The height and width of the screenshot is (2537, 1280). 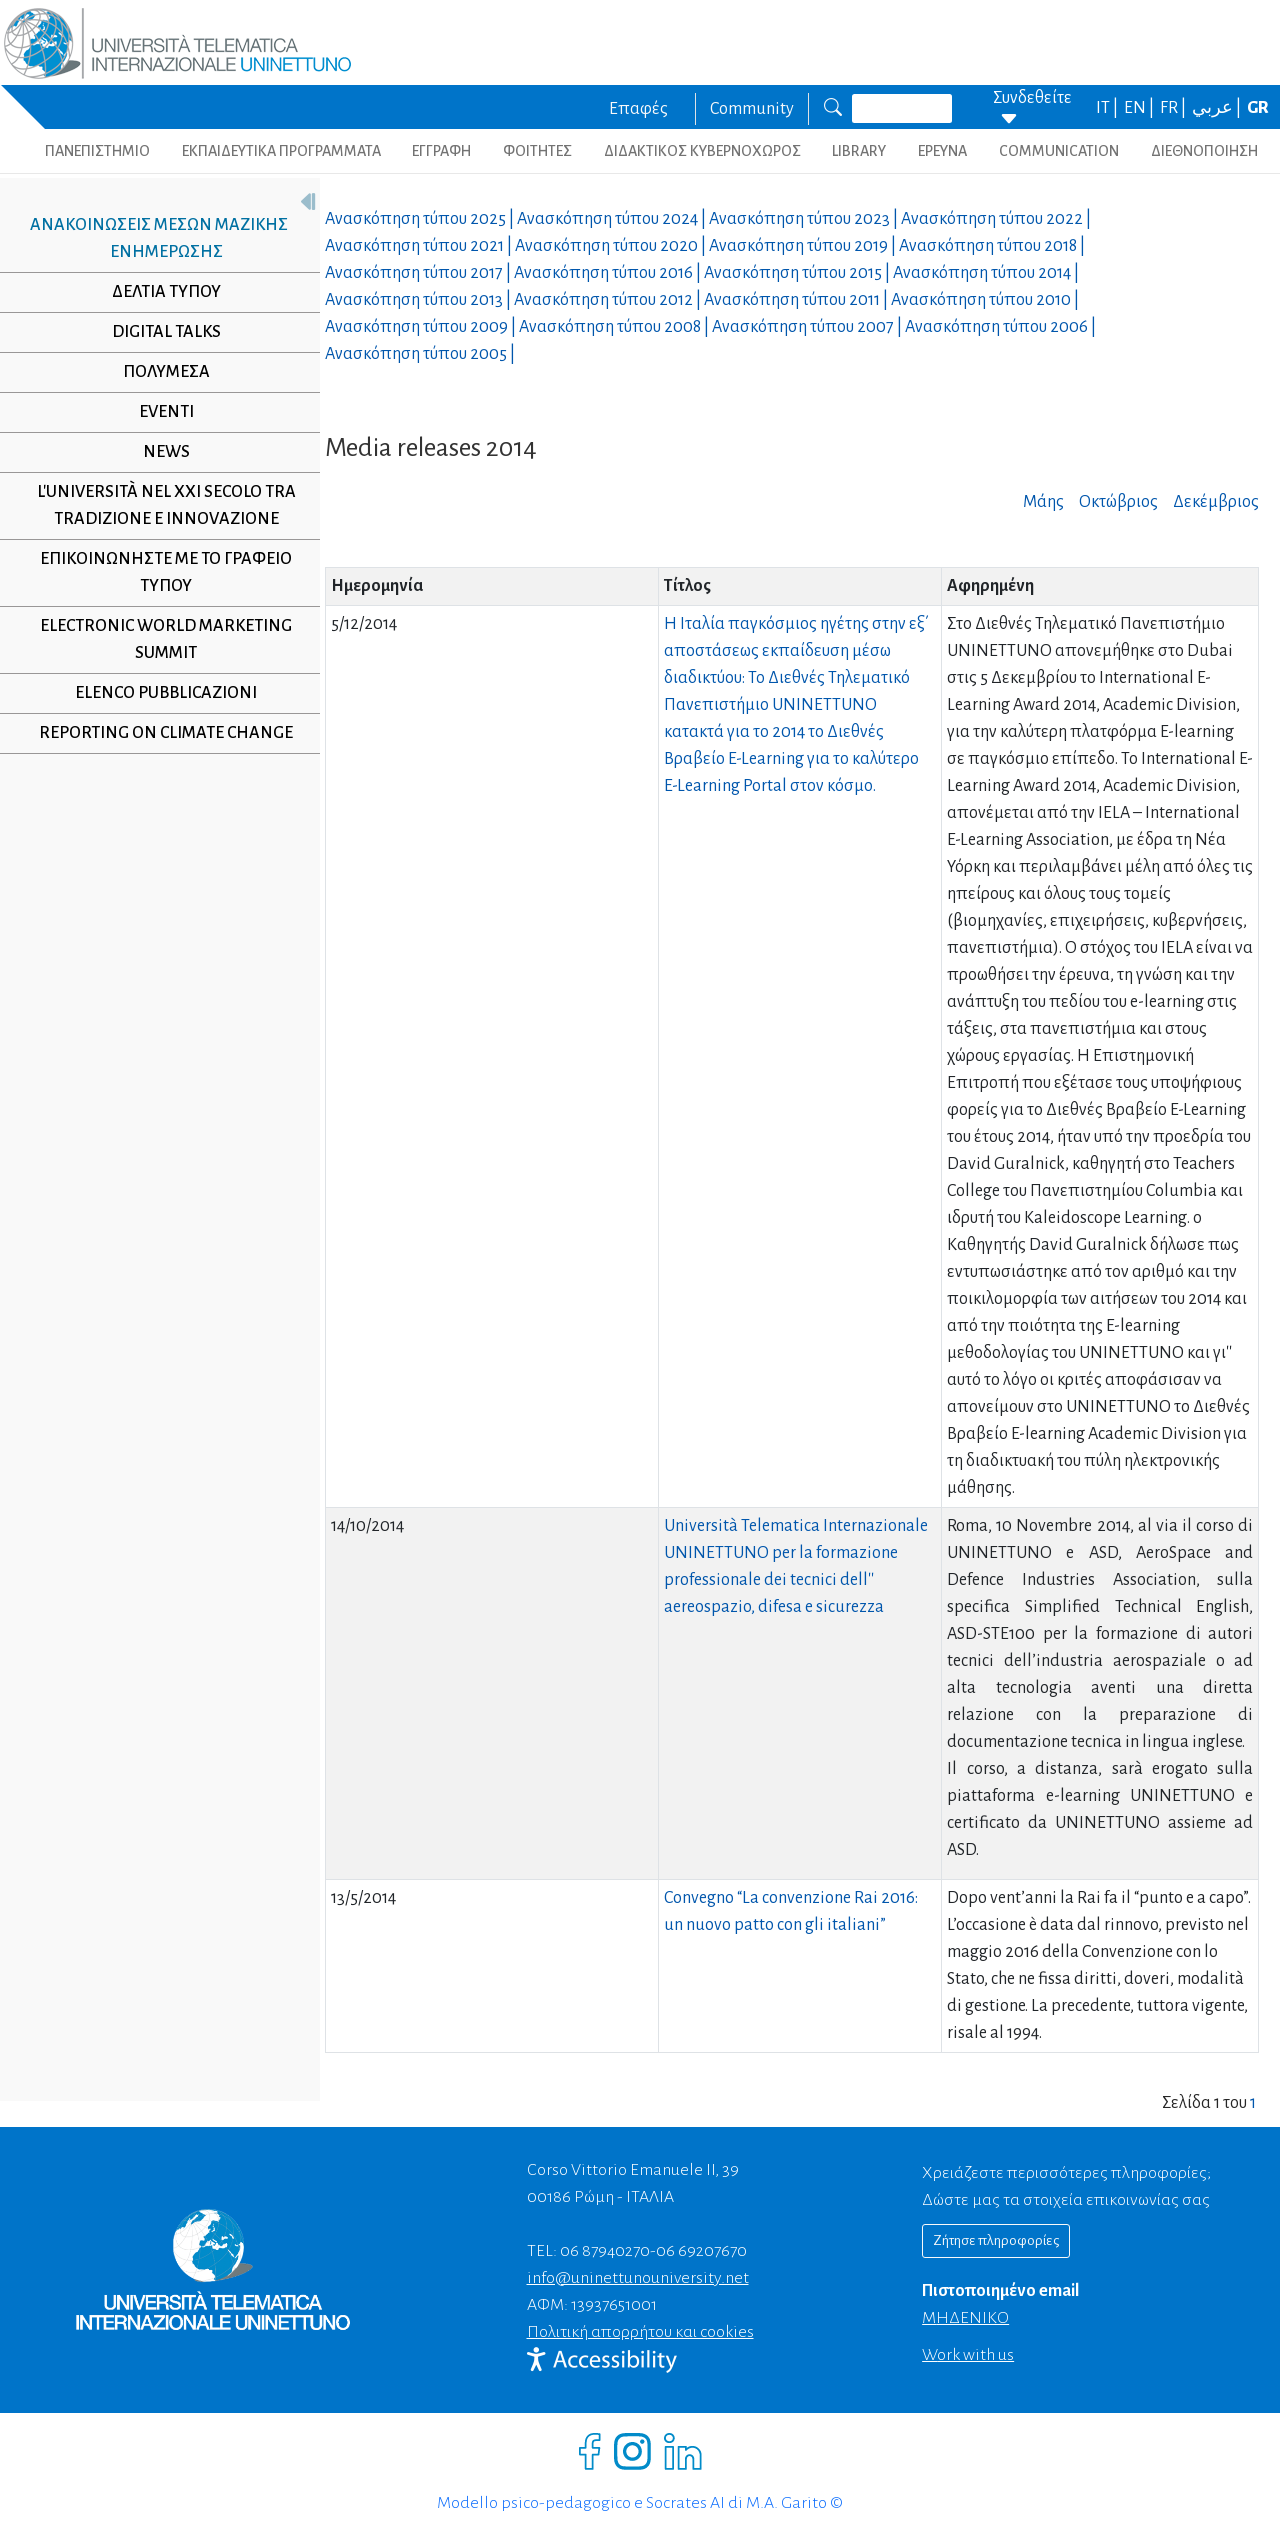 I want to click on 06 87940270, so click(x=605, y=2251).